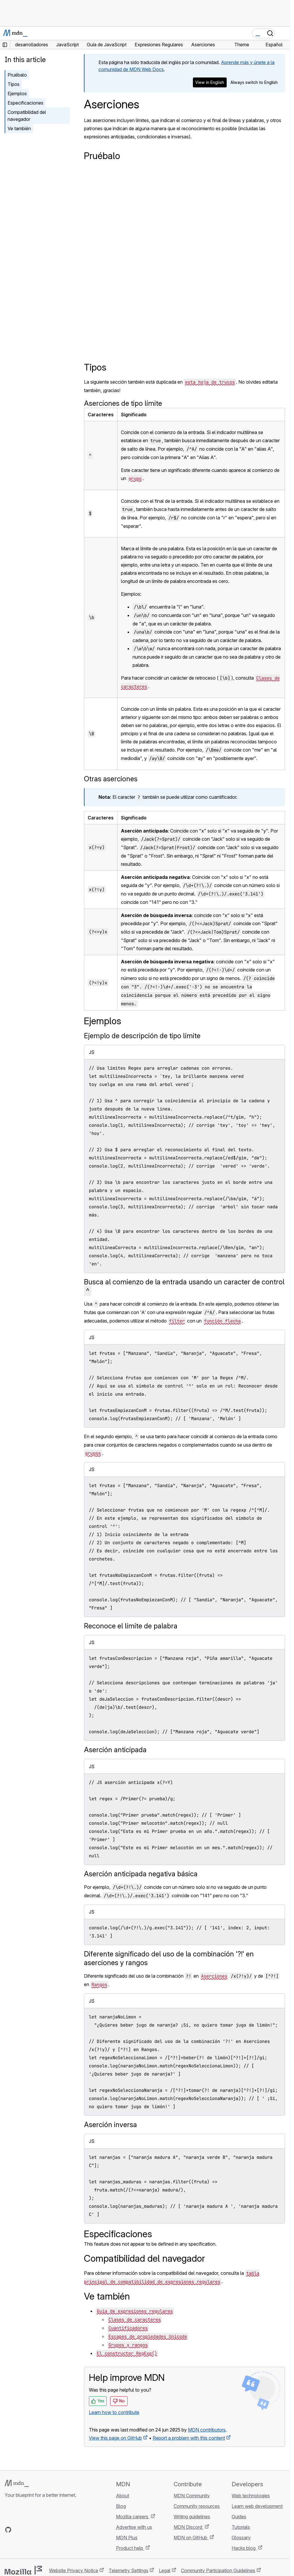  What do you see at coordinates (19, 128) in the screenshot?
I see `Ve también` at bounding box center [19, 128].